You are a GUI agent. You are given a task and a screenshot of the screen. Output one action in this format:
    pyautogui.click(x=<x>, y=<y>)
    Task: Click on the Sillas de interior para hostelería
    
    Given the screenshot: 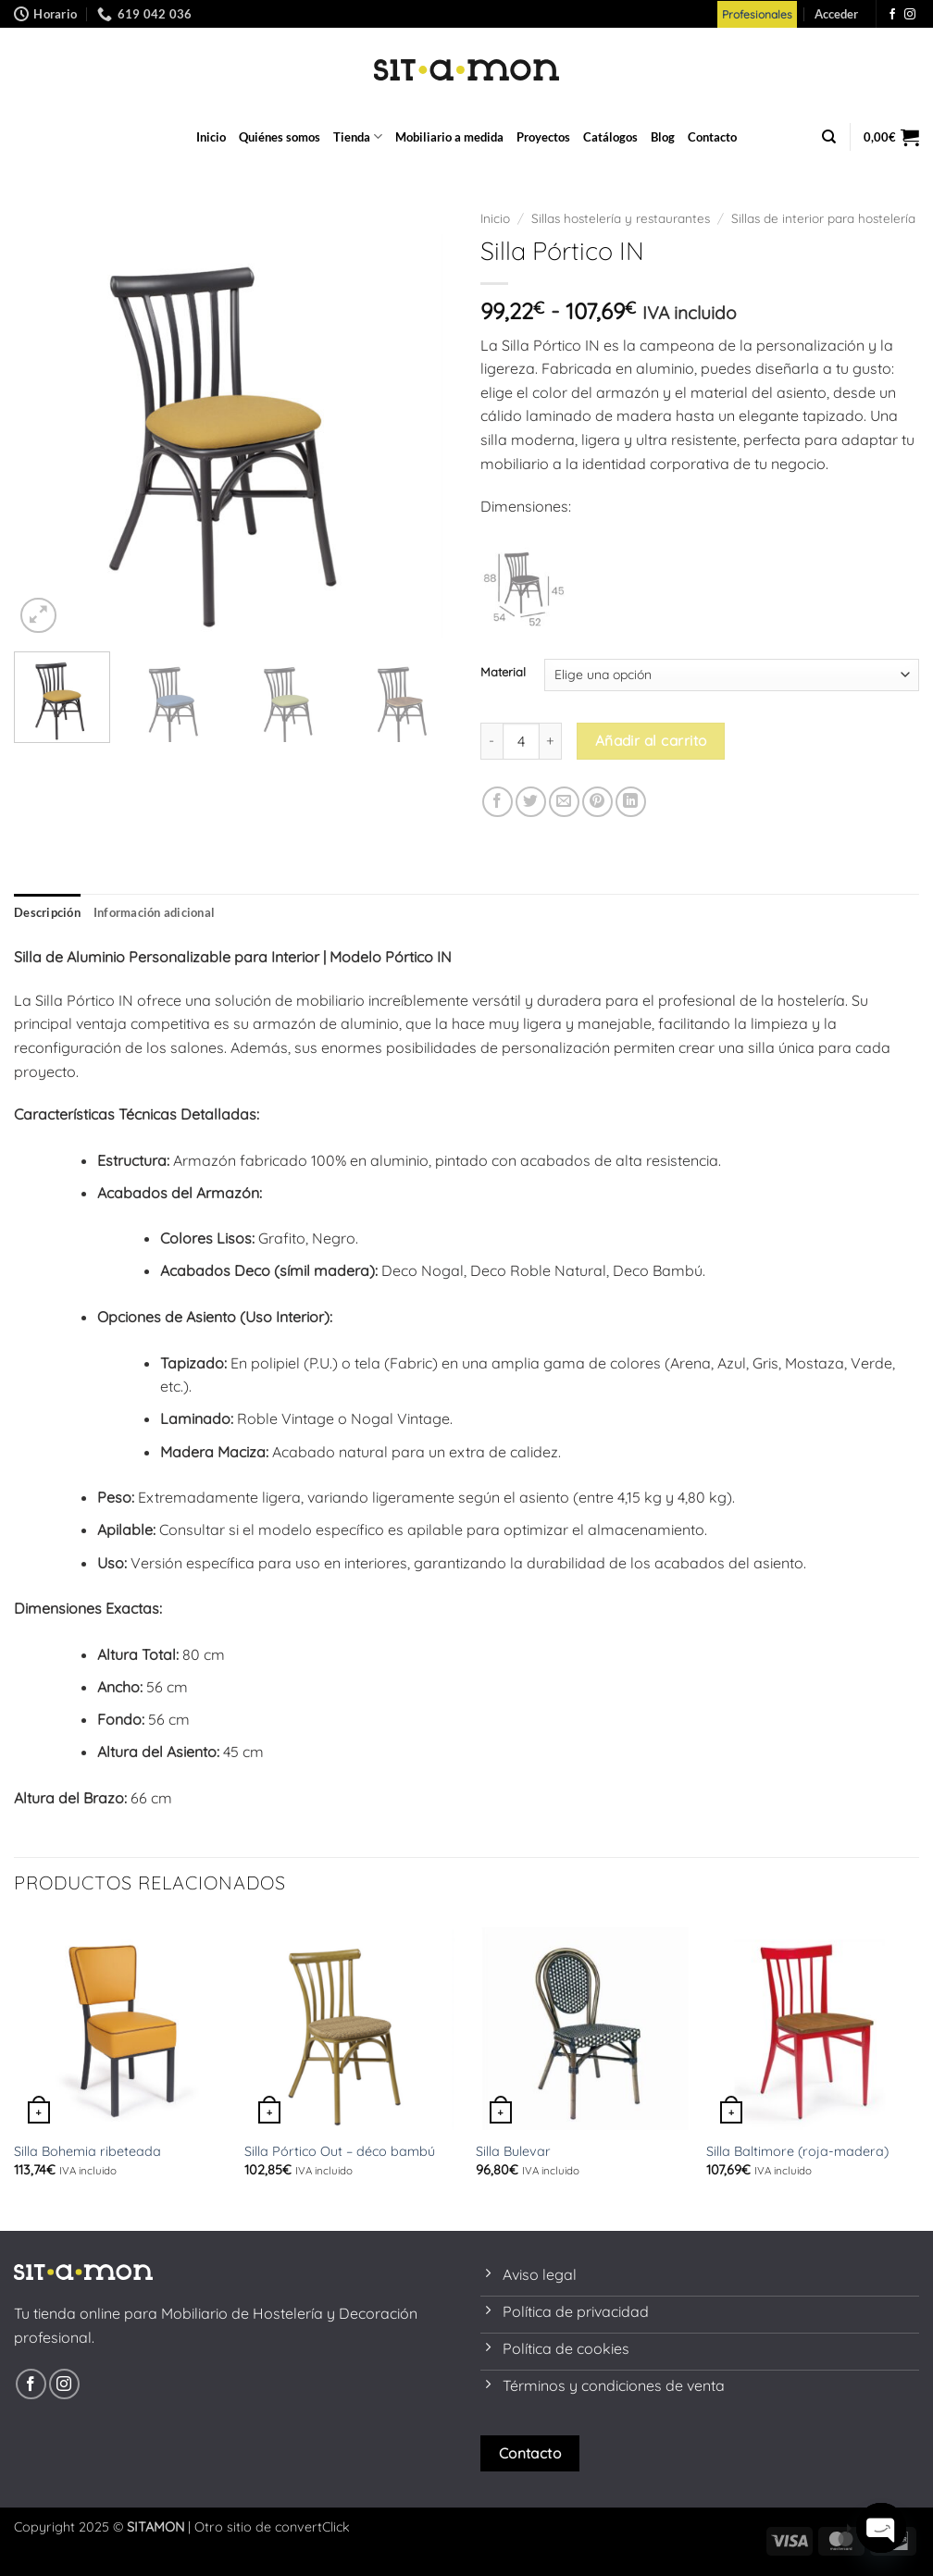 What is the action you would take?
    pyautogui.click(x=823, y=218)
    